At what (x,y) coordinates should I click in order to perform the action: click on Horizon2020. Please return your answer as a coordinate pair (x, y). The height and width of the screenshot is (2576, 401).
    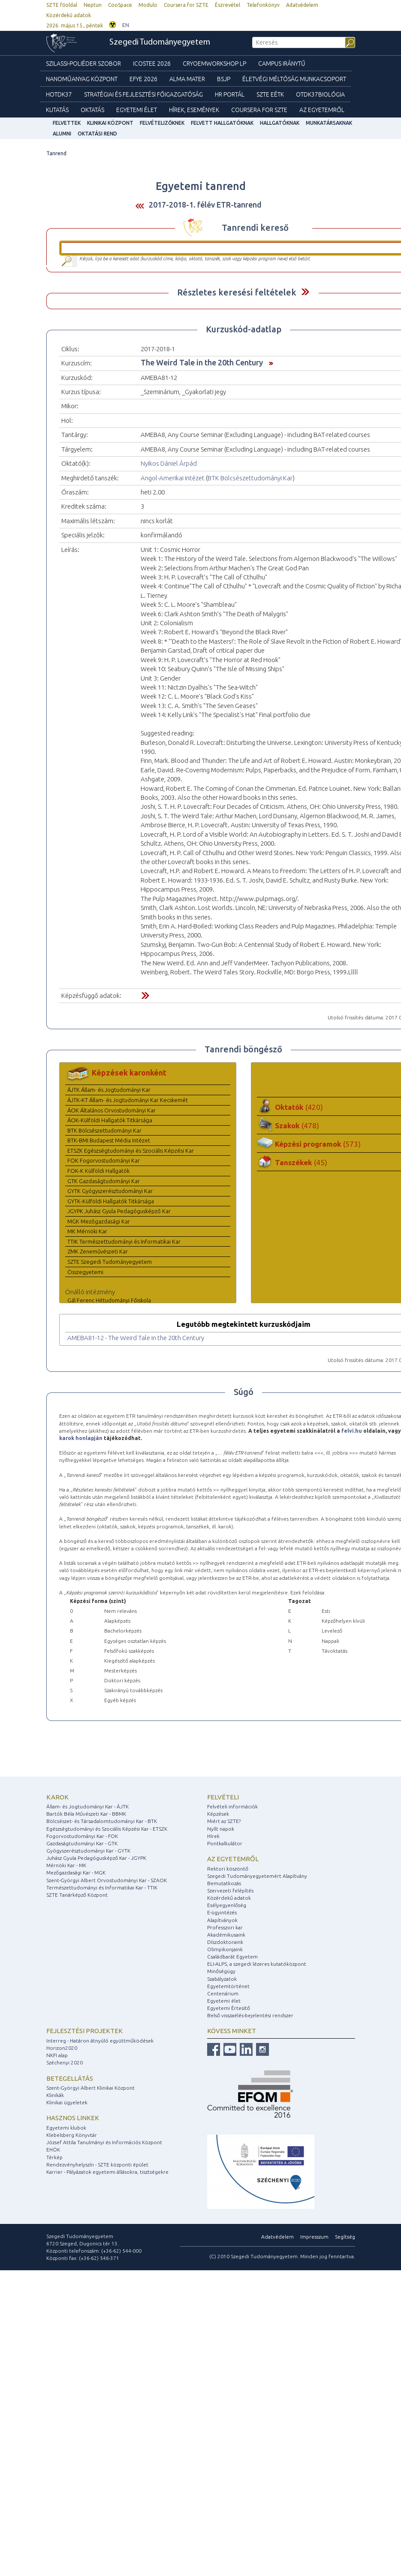
    Looking at the image, I should click on (61, 2048).